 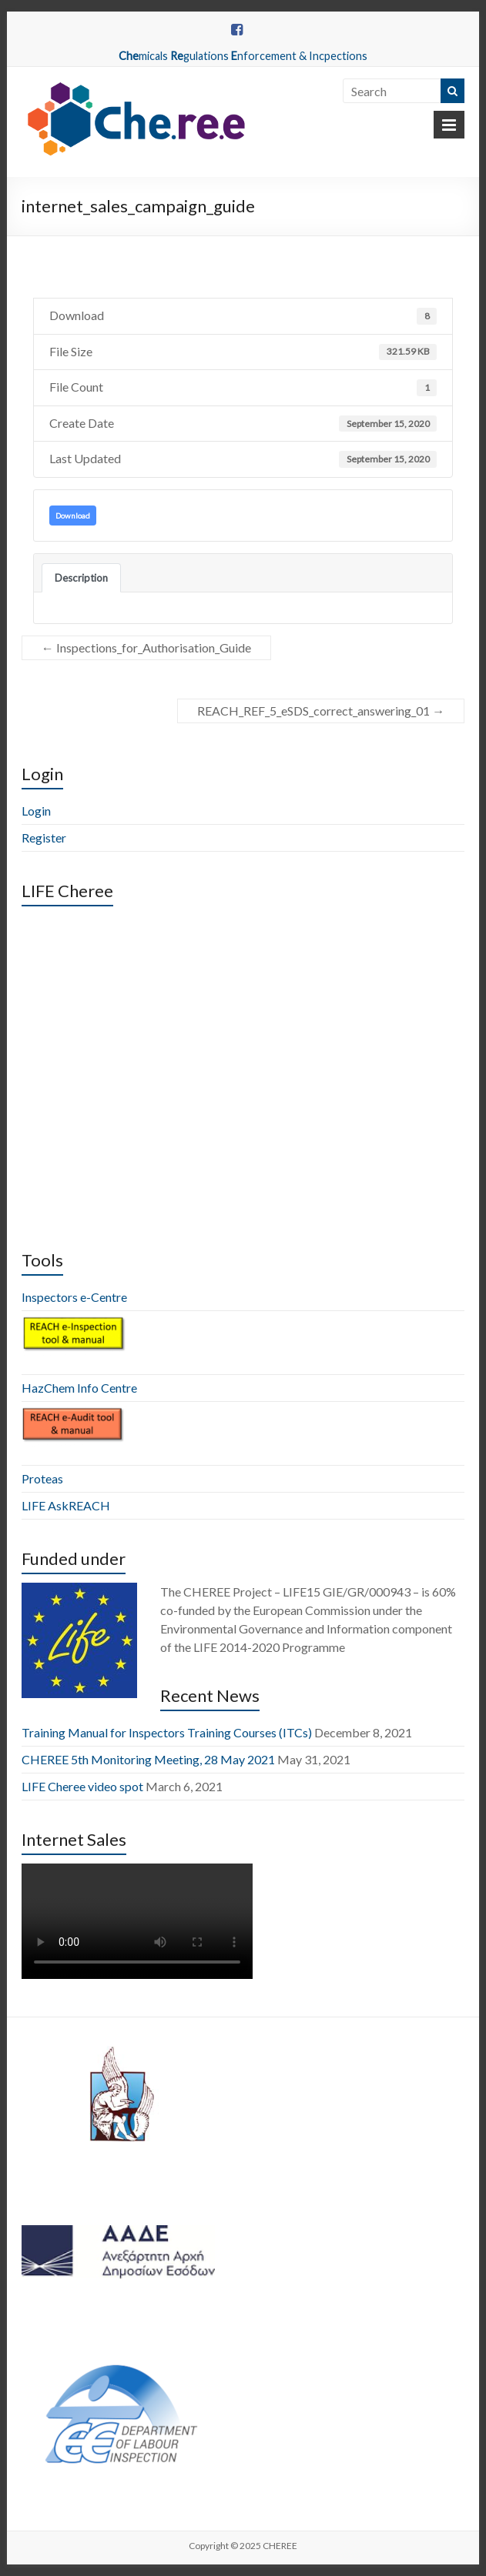 What do you see at coordinates (81, 578) in the screenshot?
I see `Description [tab]` at bounding box center [81, 578].